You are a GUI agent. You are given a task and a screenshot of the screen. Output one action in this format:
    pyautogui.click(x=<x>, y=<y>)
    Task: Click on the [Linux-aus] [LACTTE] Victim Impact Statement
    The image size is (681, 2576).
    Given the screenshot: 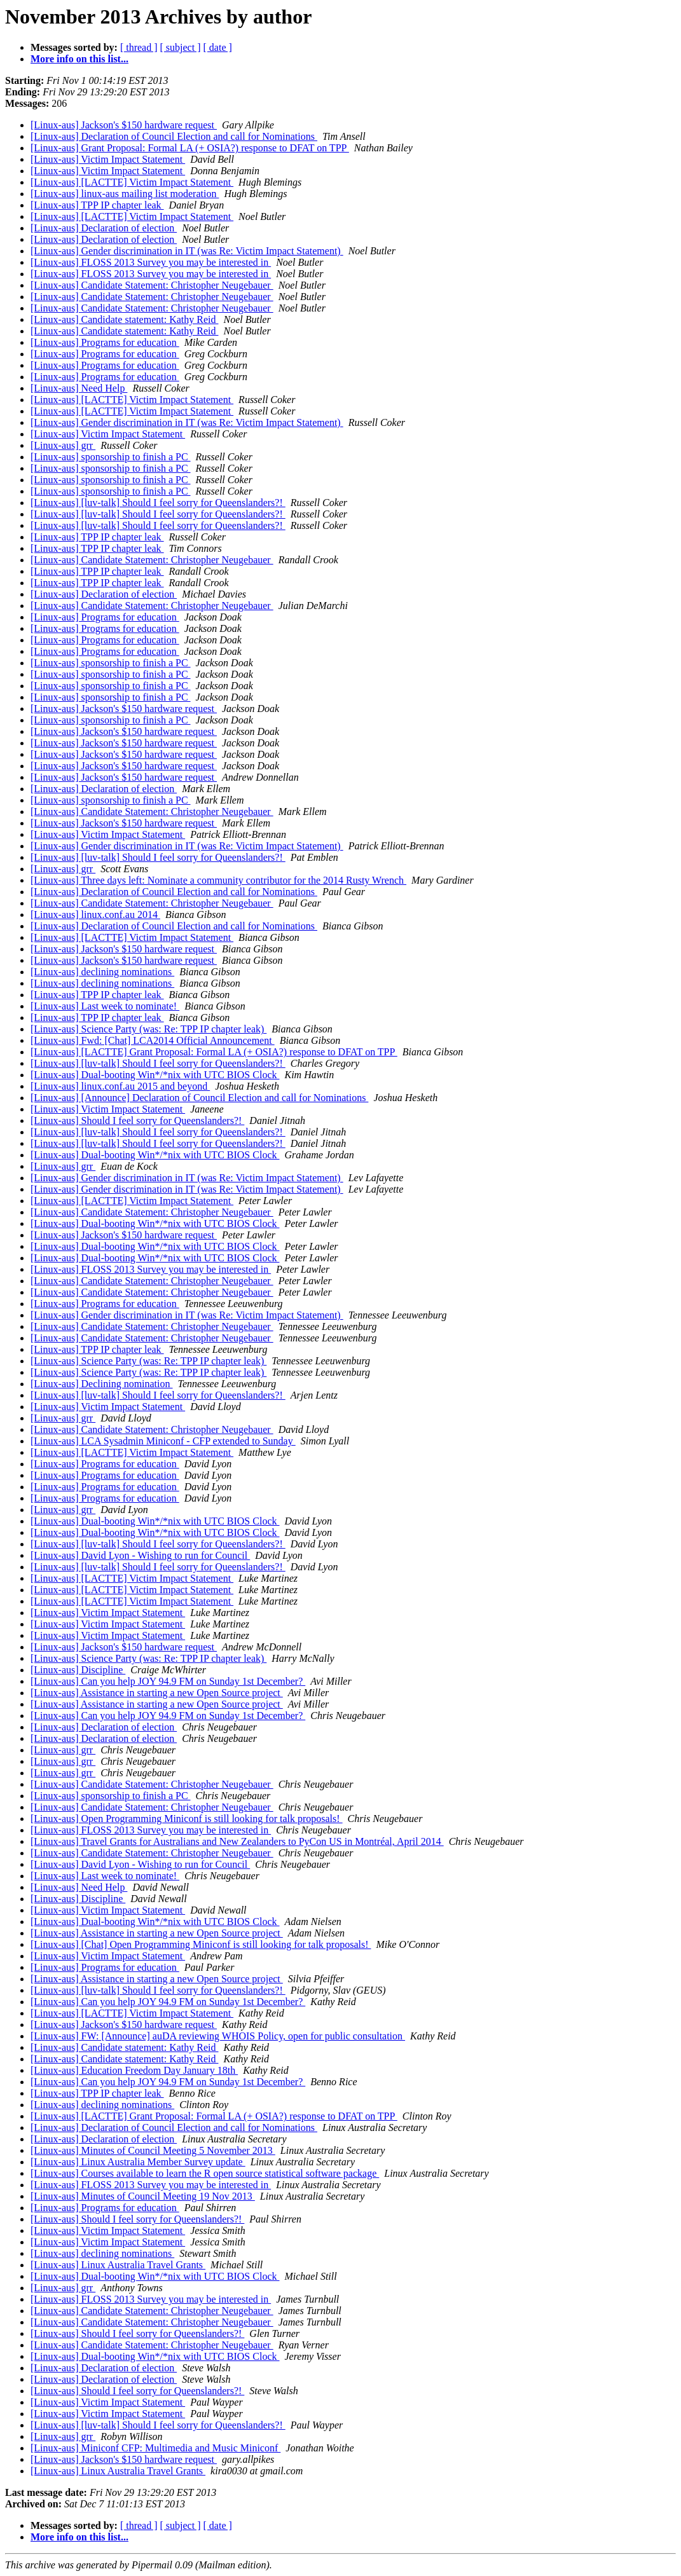 What is the action you would take?
    pyautogui.click(x=132, y=182)
    